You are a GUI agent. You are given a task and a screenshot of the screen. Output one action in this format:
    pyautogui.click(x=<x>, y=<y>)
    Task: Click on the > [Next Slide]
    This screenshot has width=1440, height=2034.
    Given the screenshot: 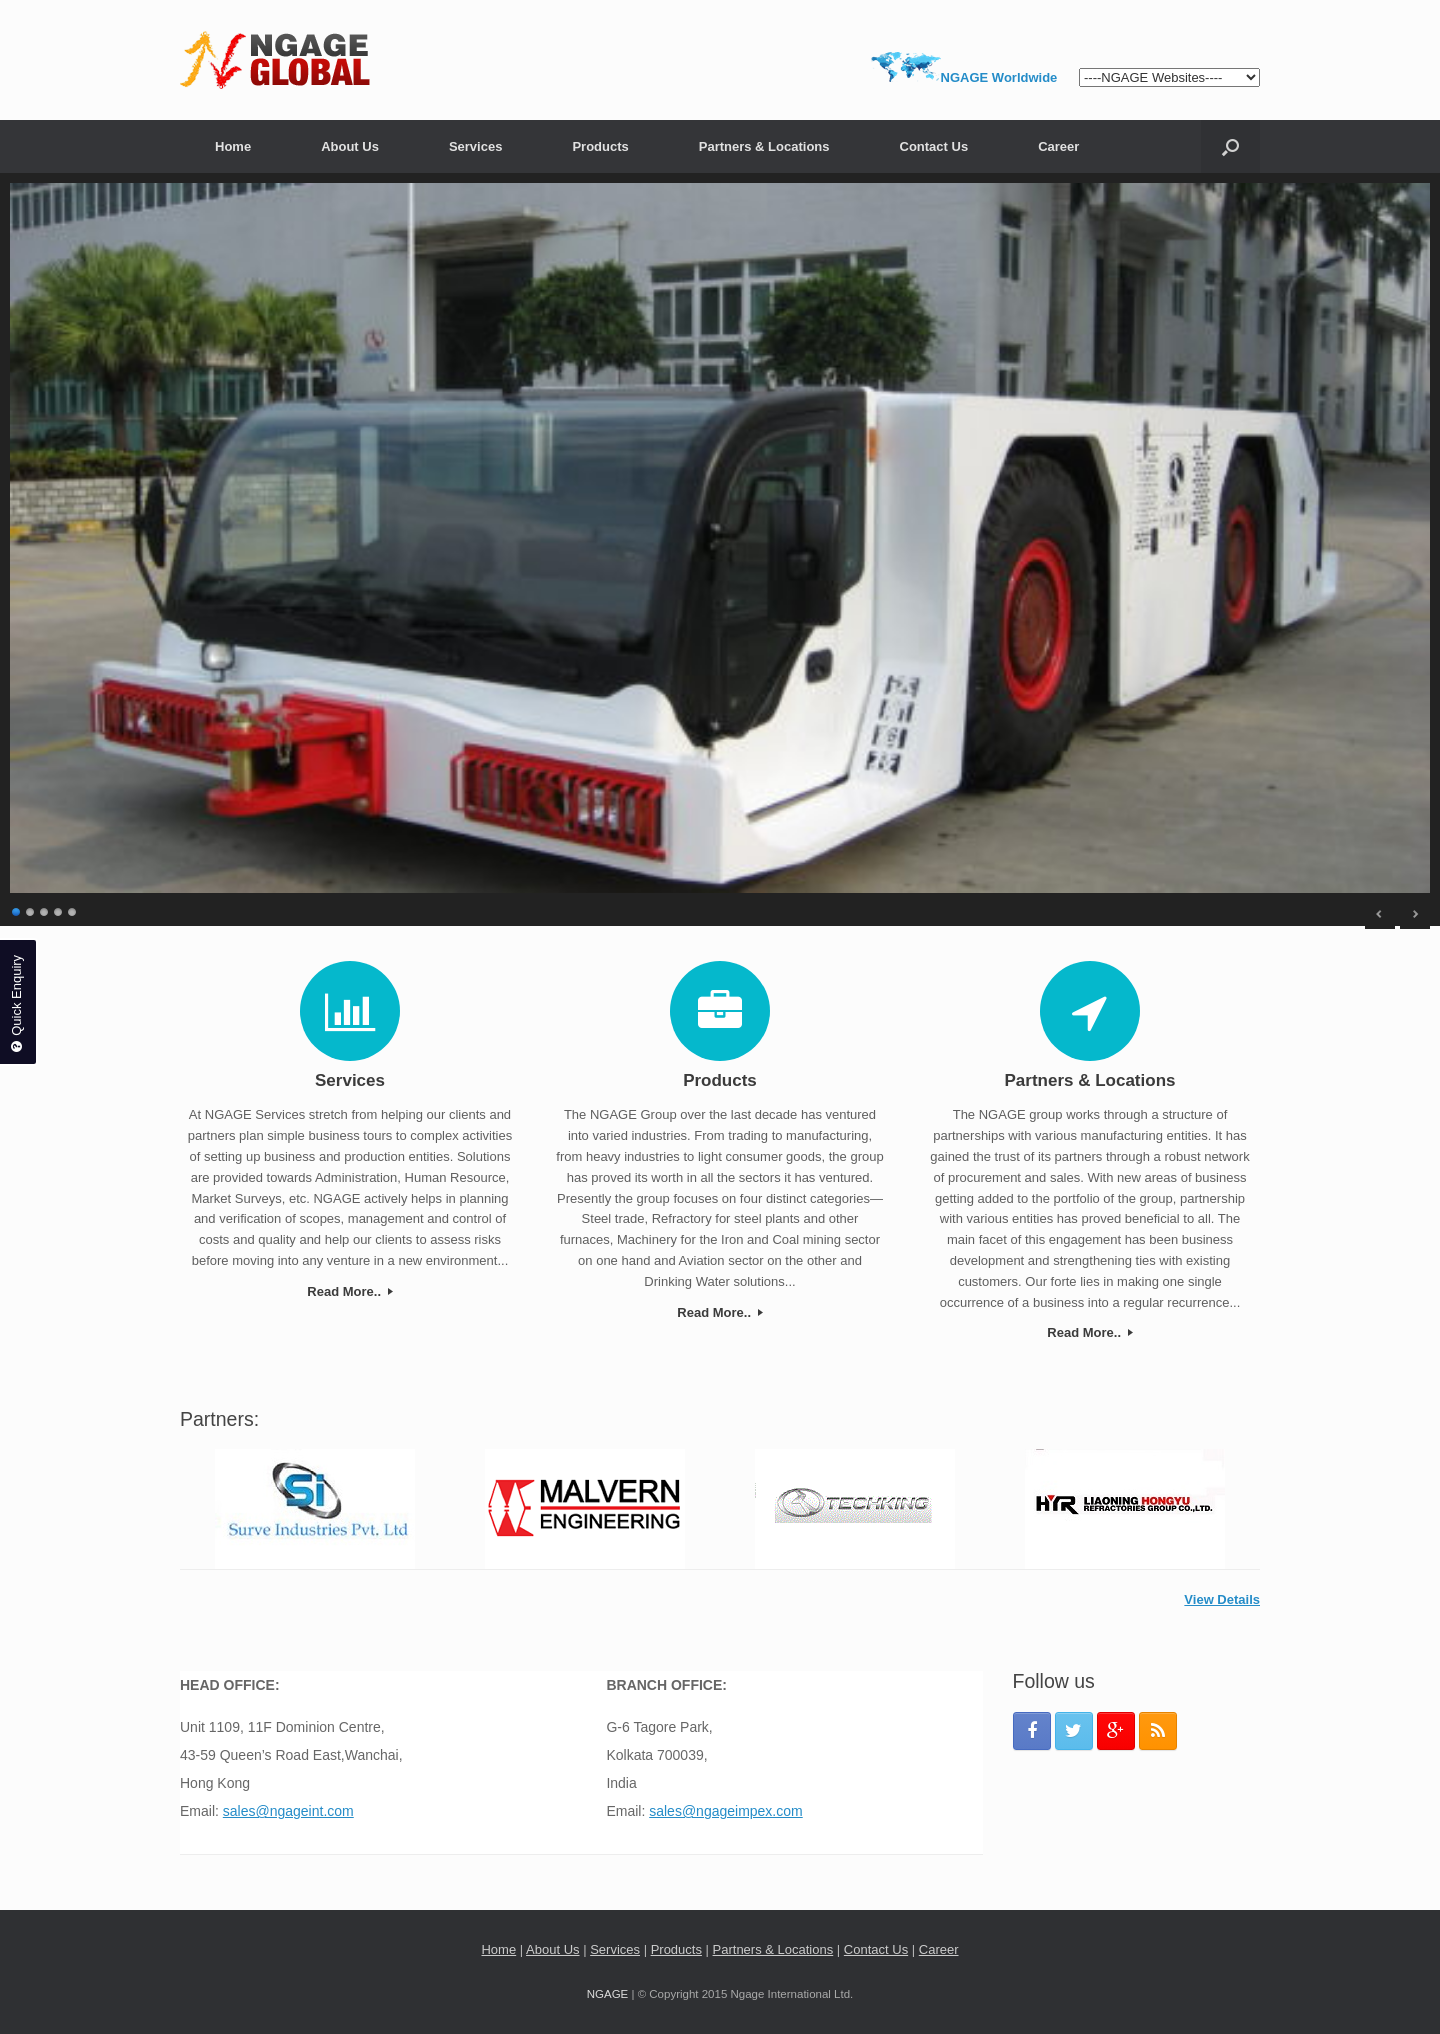 What is the action you would take?
    pyautogui.click(x=1415, y=914)
    